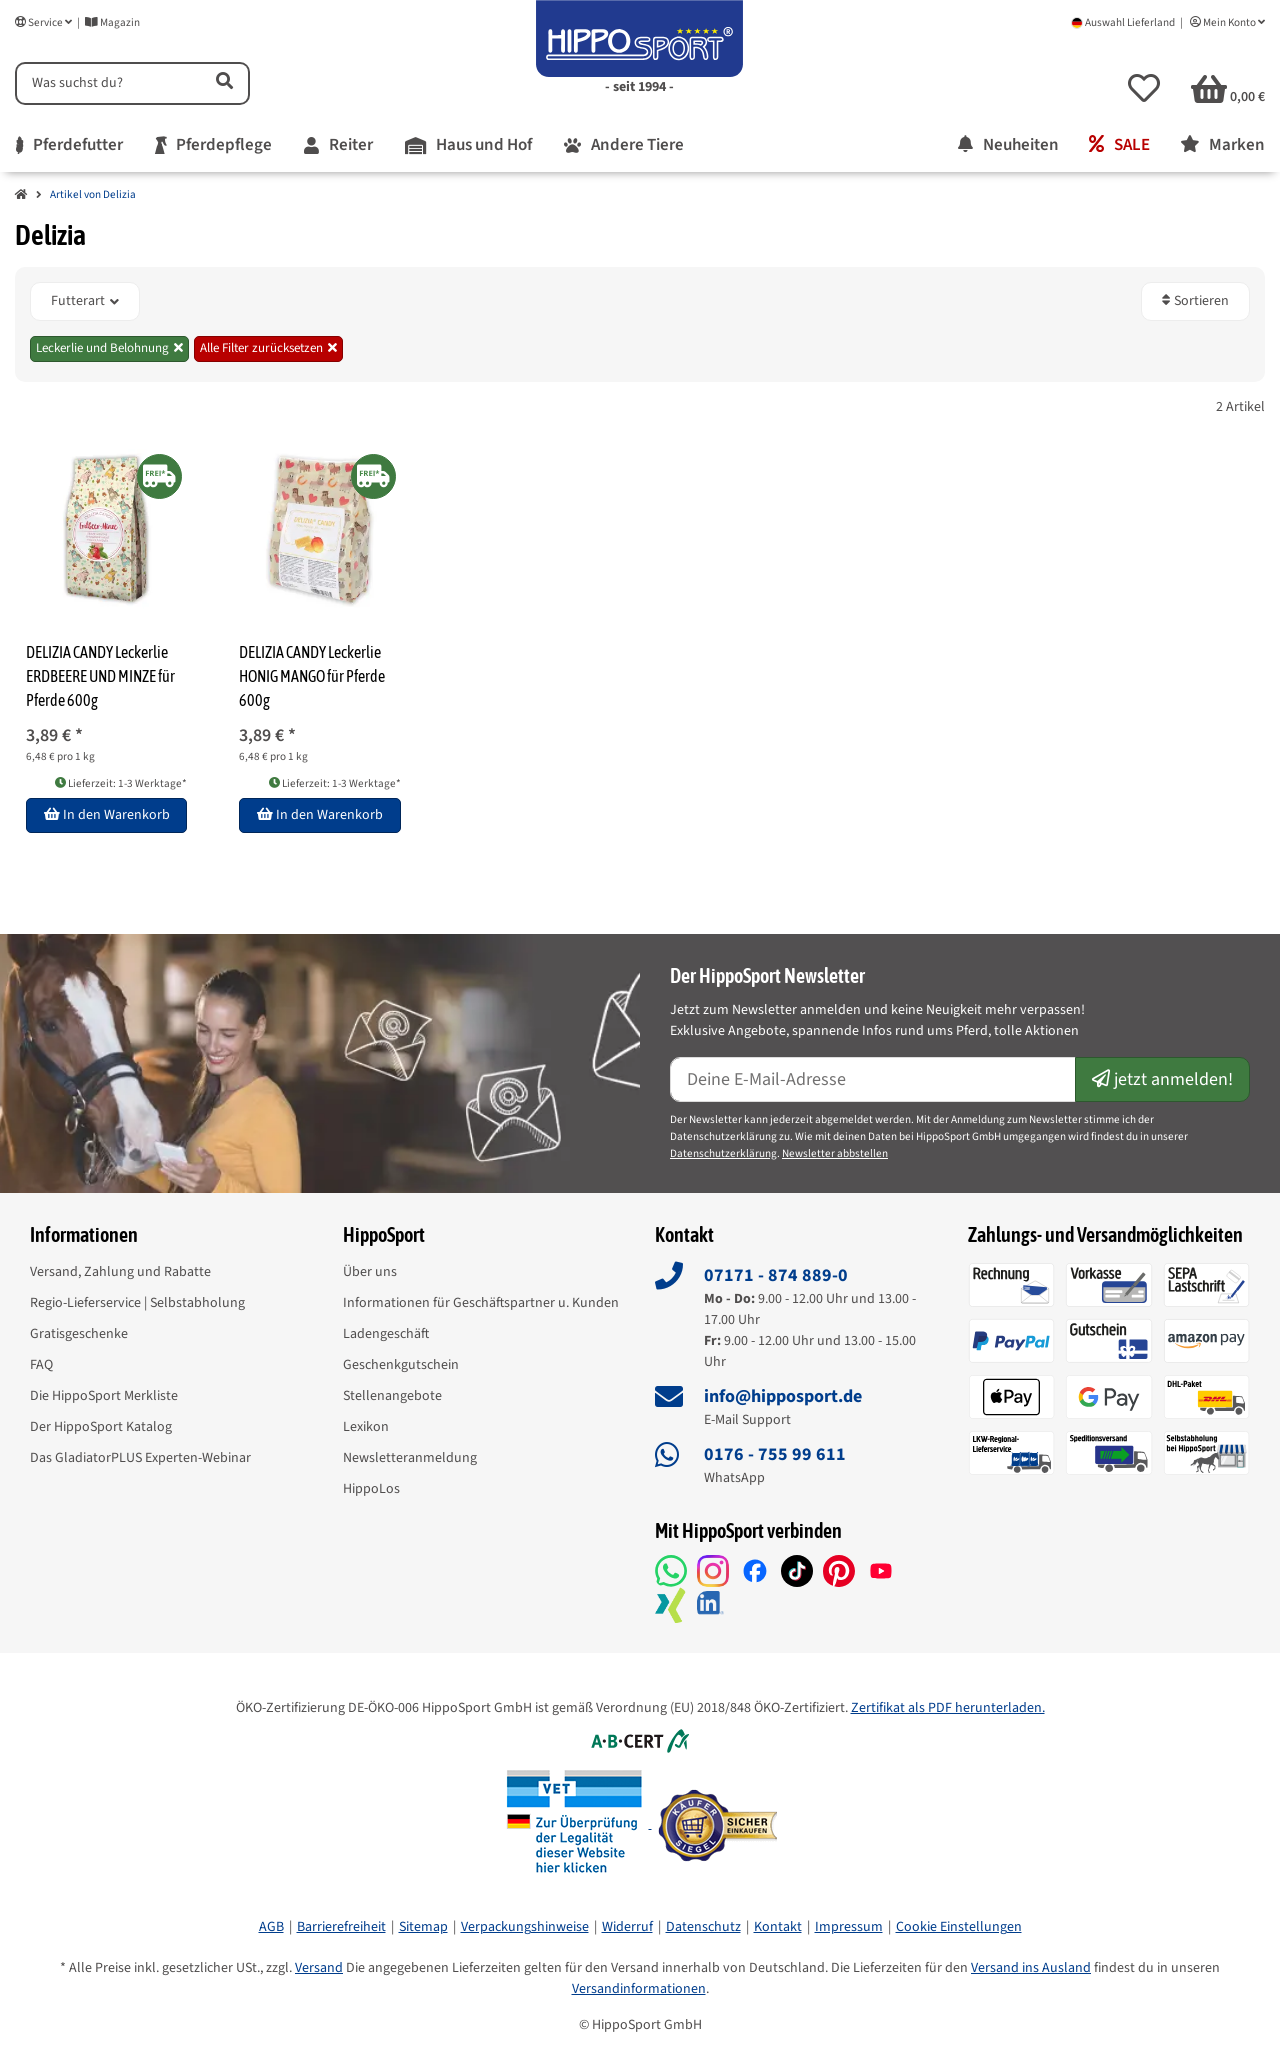 The image size is (1280, 2066). Describe the element at coordinates (386, 1334) in the screenshot. I see `Ladengeschäft` at that location.